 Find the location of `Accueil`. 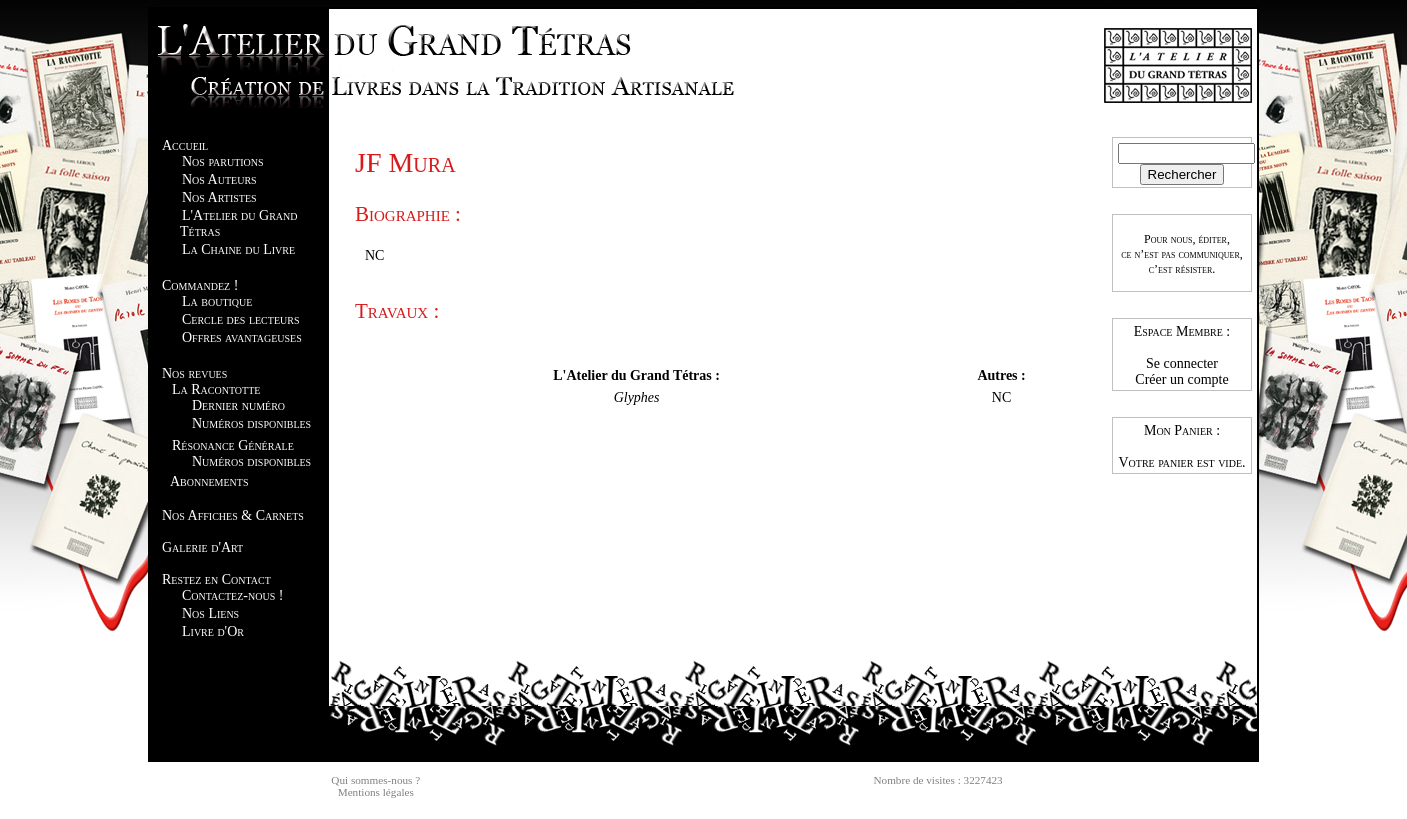

Accueil is located at coordinates (185, 145).